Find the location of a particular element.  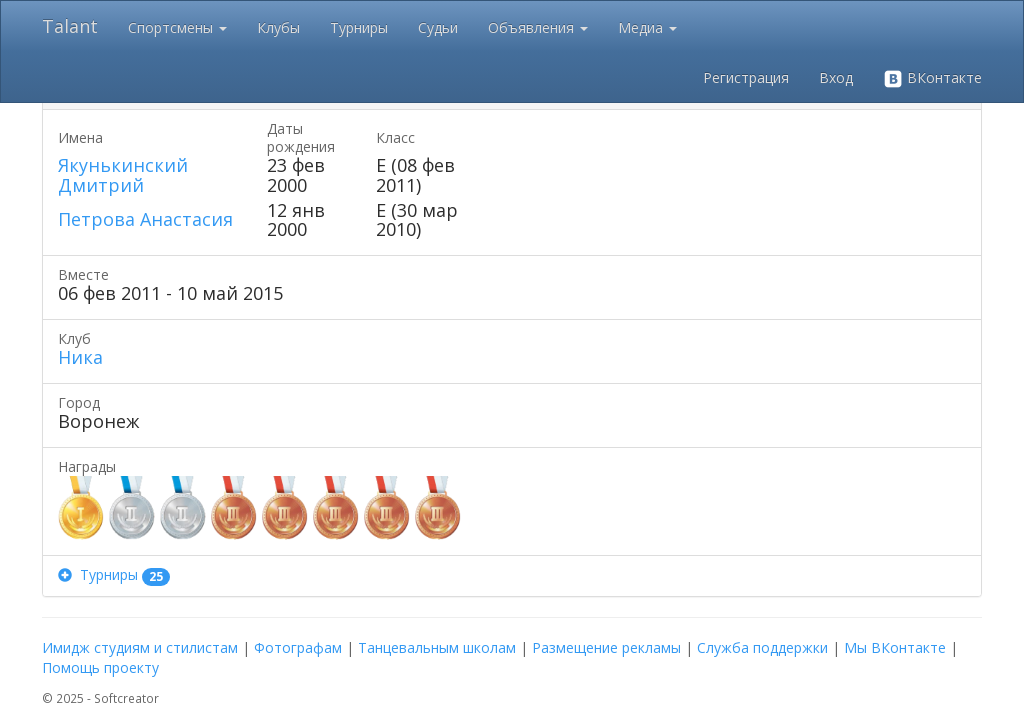

Помощь проекту is located at coordinates (100, 667).